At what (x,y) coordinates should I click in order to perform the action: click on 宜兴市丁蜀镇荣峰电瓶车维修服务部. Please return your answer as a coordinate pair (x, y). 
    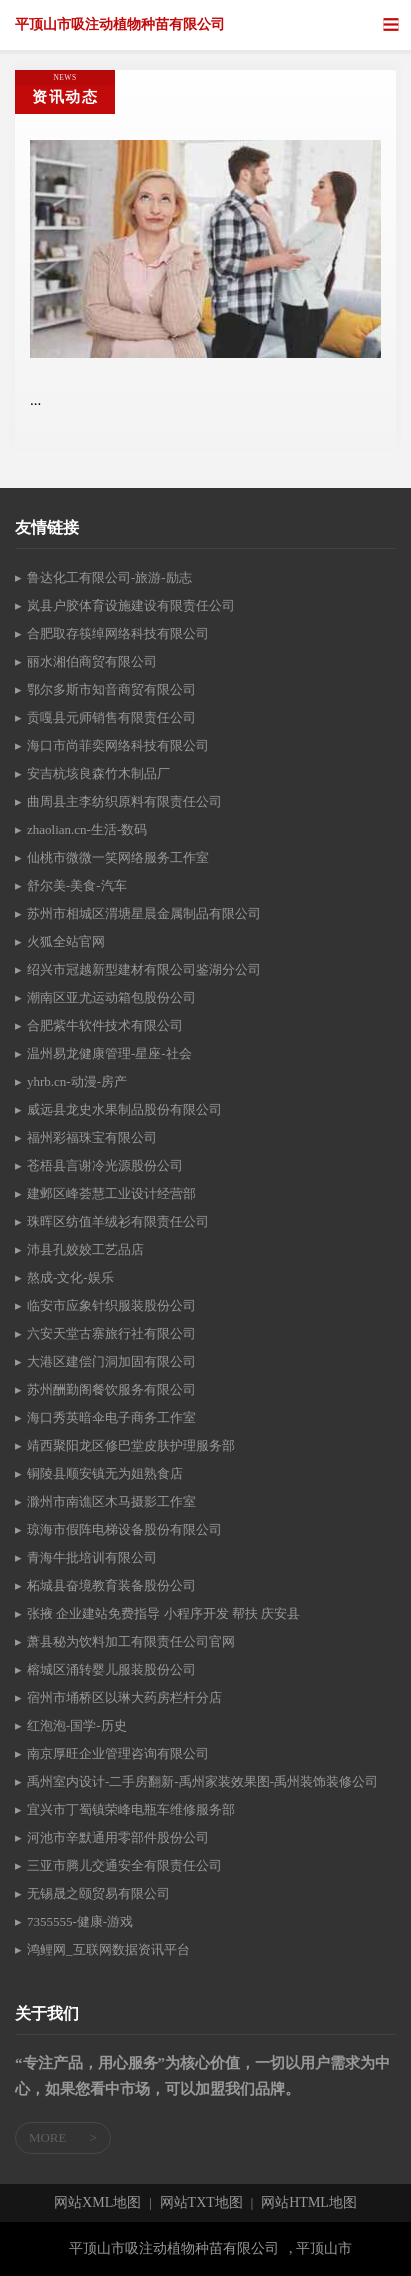
    Looking at the image, I should click on (131, 1809).